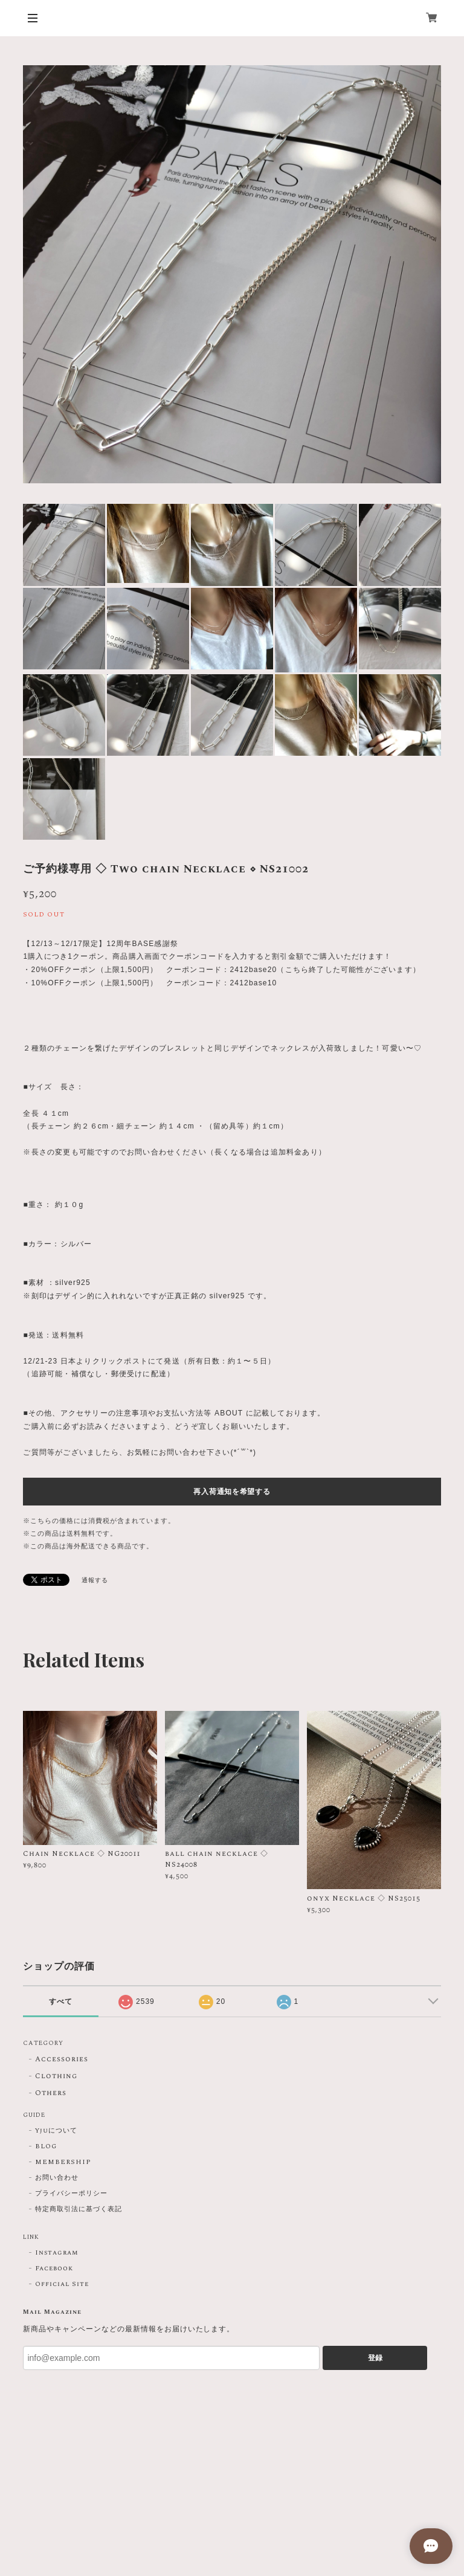 This screenshot has height=2576, width=464. I want to click on 再入荷通知を希望する, so click(231, 1491).